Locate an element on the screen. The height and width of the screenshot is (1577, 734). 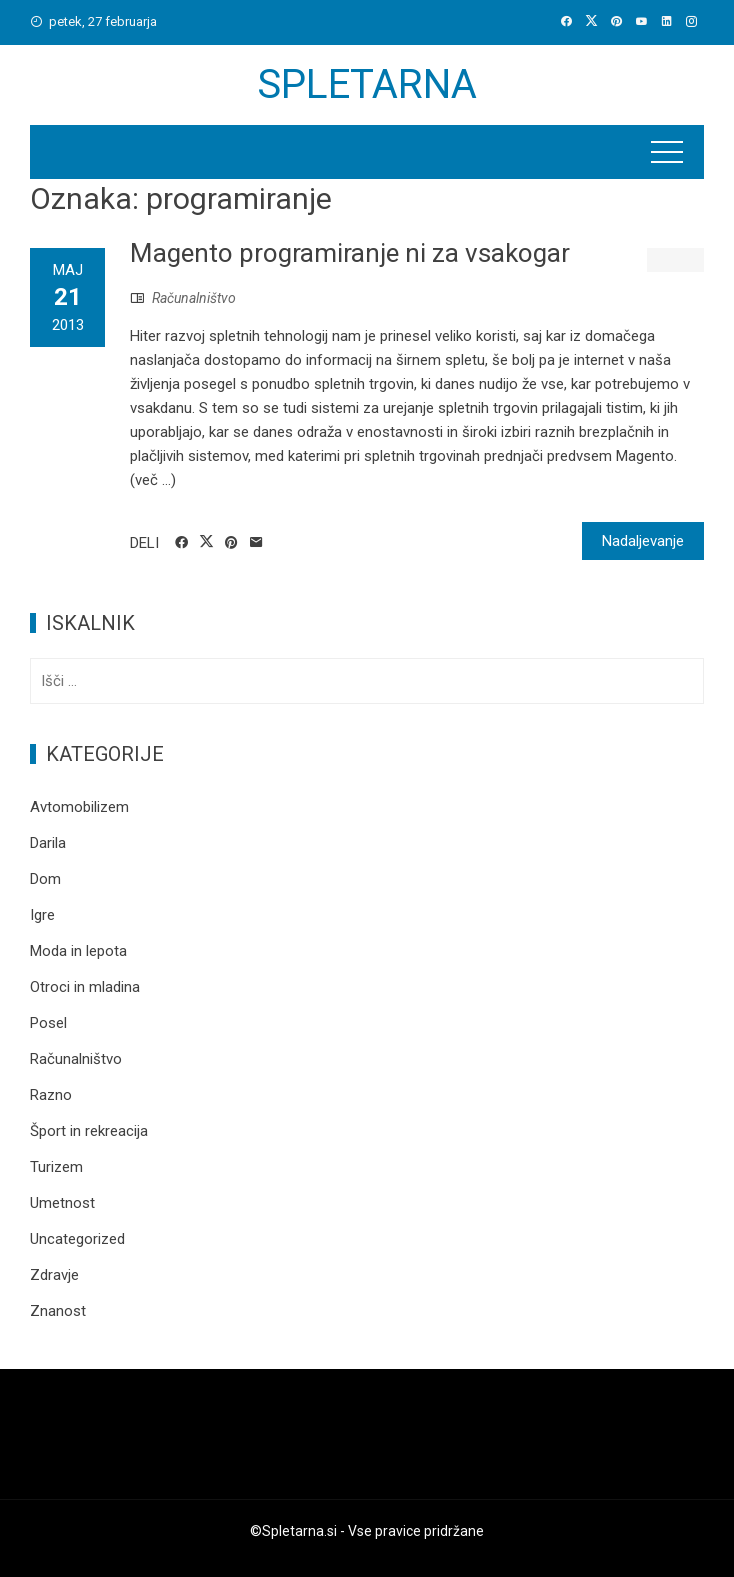
Umetnost is located at coordinates (62, 1203).